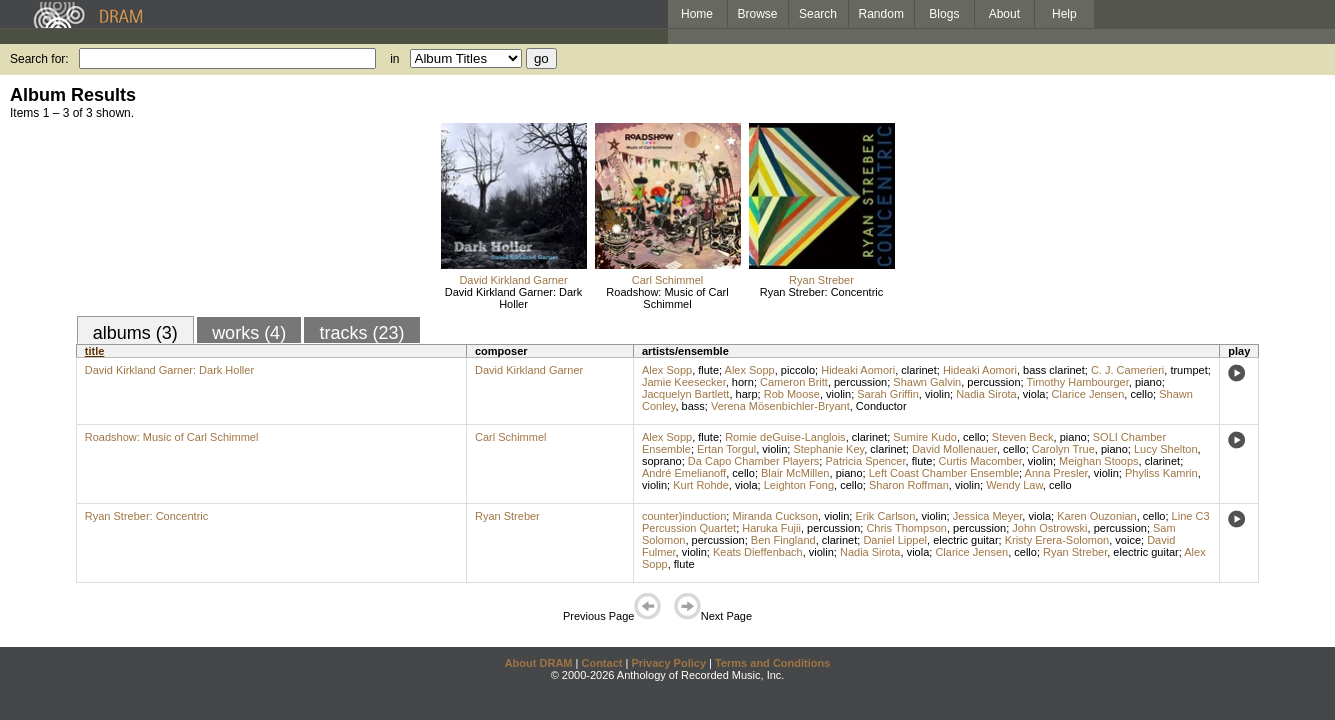 The height and width of the screenshot is (720, 1335). I want to click on counter)induction, so click(684, 516).